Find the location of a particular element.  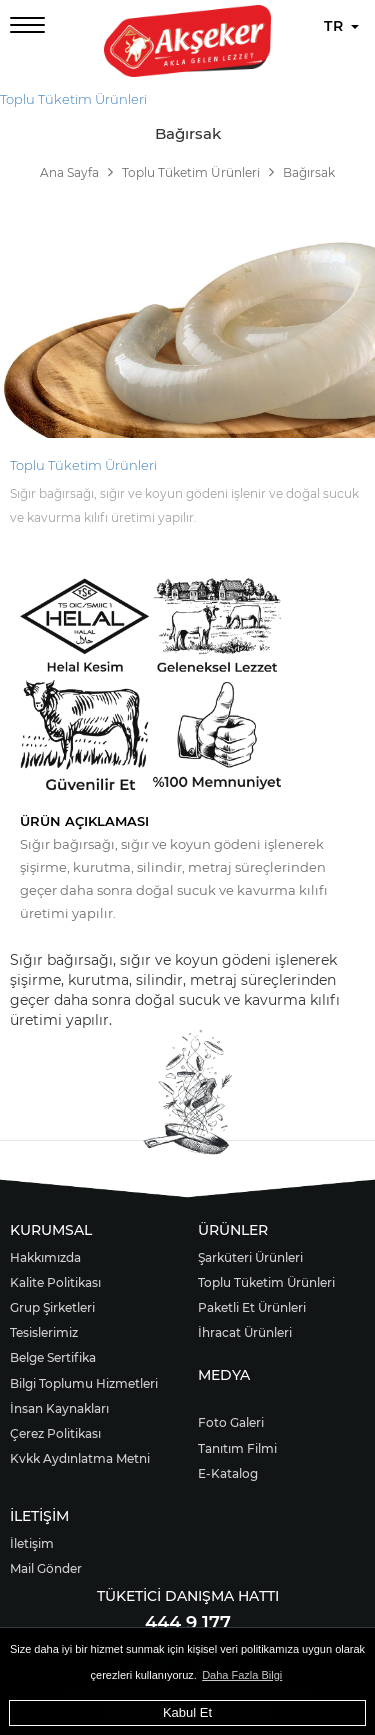

ÜRÜNLER is located at coordinates (233, 1230).